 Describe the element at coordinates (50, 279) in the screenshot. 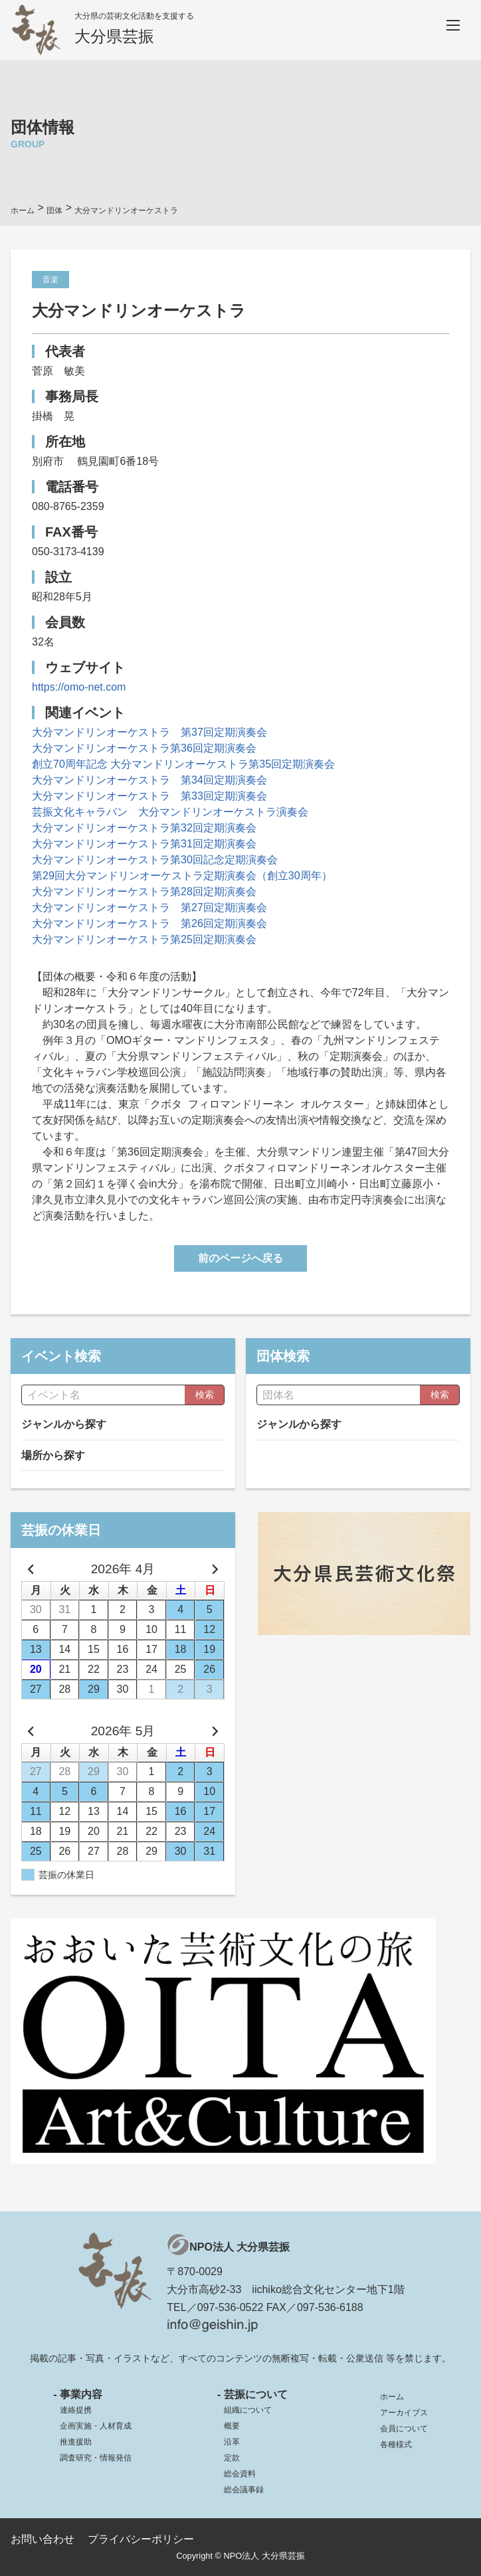

I see `音楽` at that location.